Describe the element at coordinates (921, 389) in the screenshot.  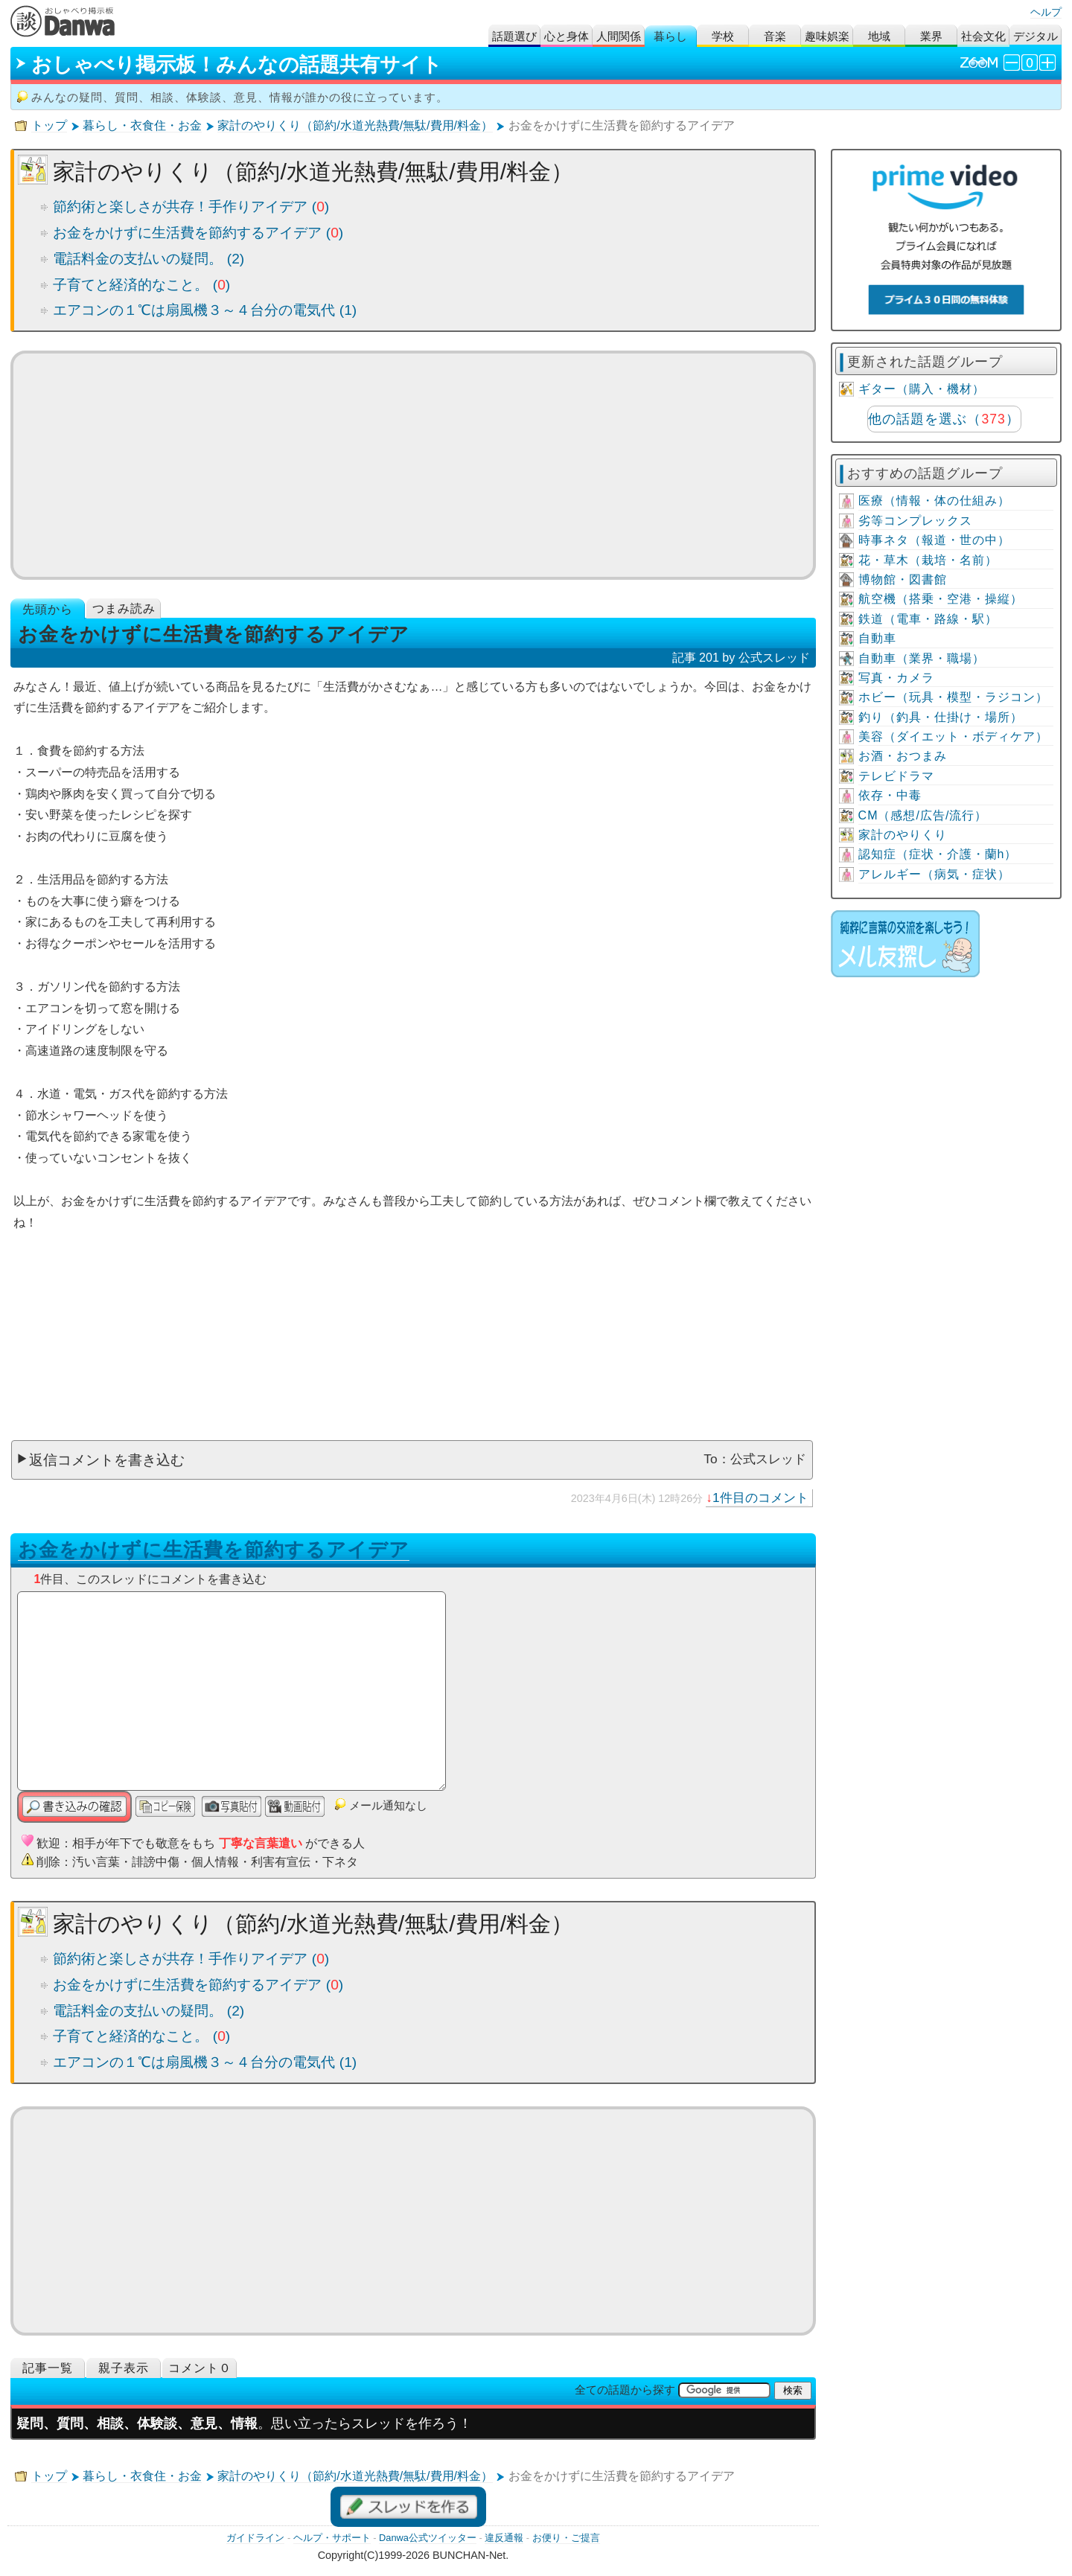
I see `ギター（購入・機材）` at that location.